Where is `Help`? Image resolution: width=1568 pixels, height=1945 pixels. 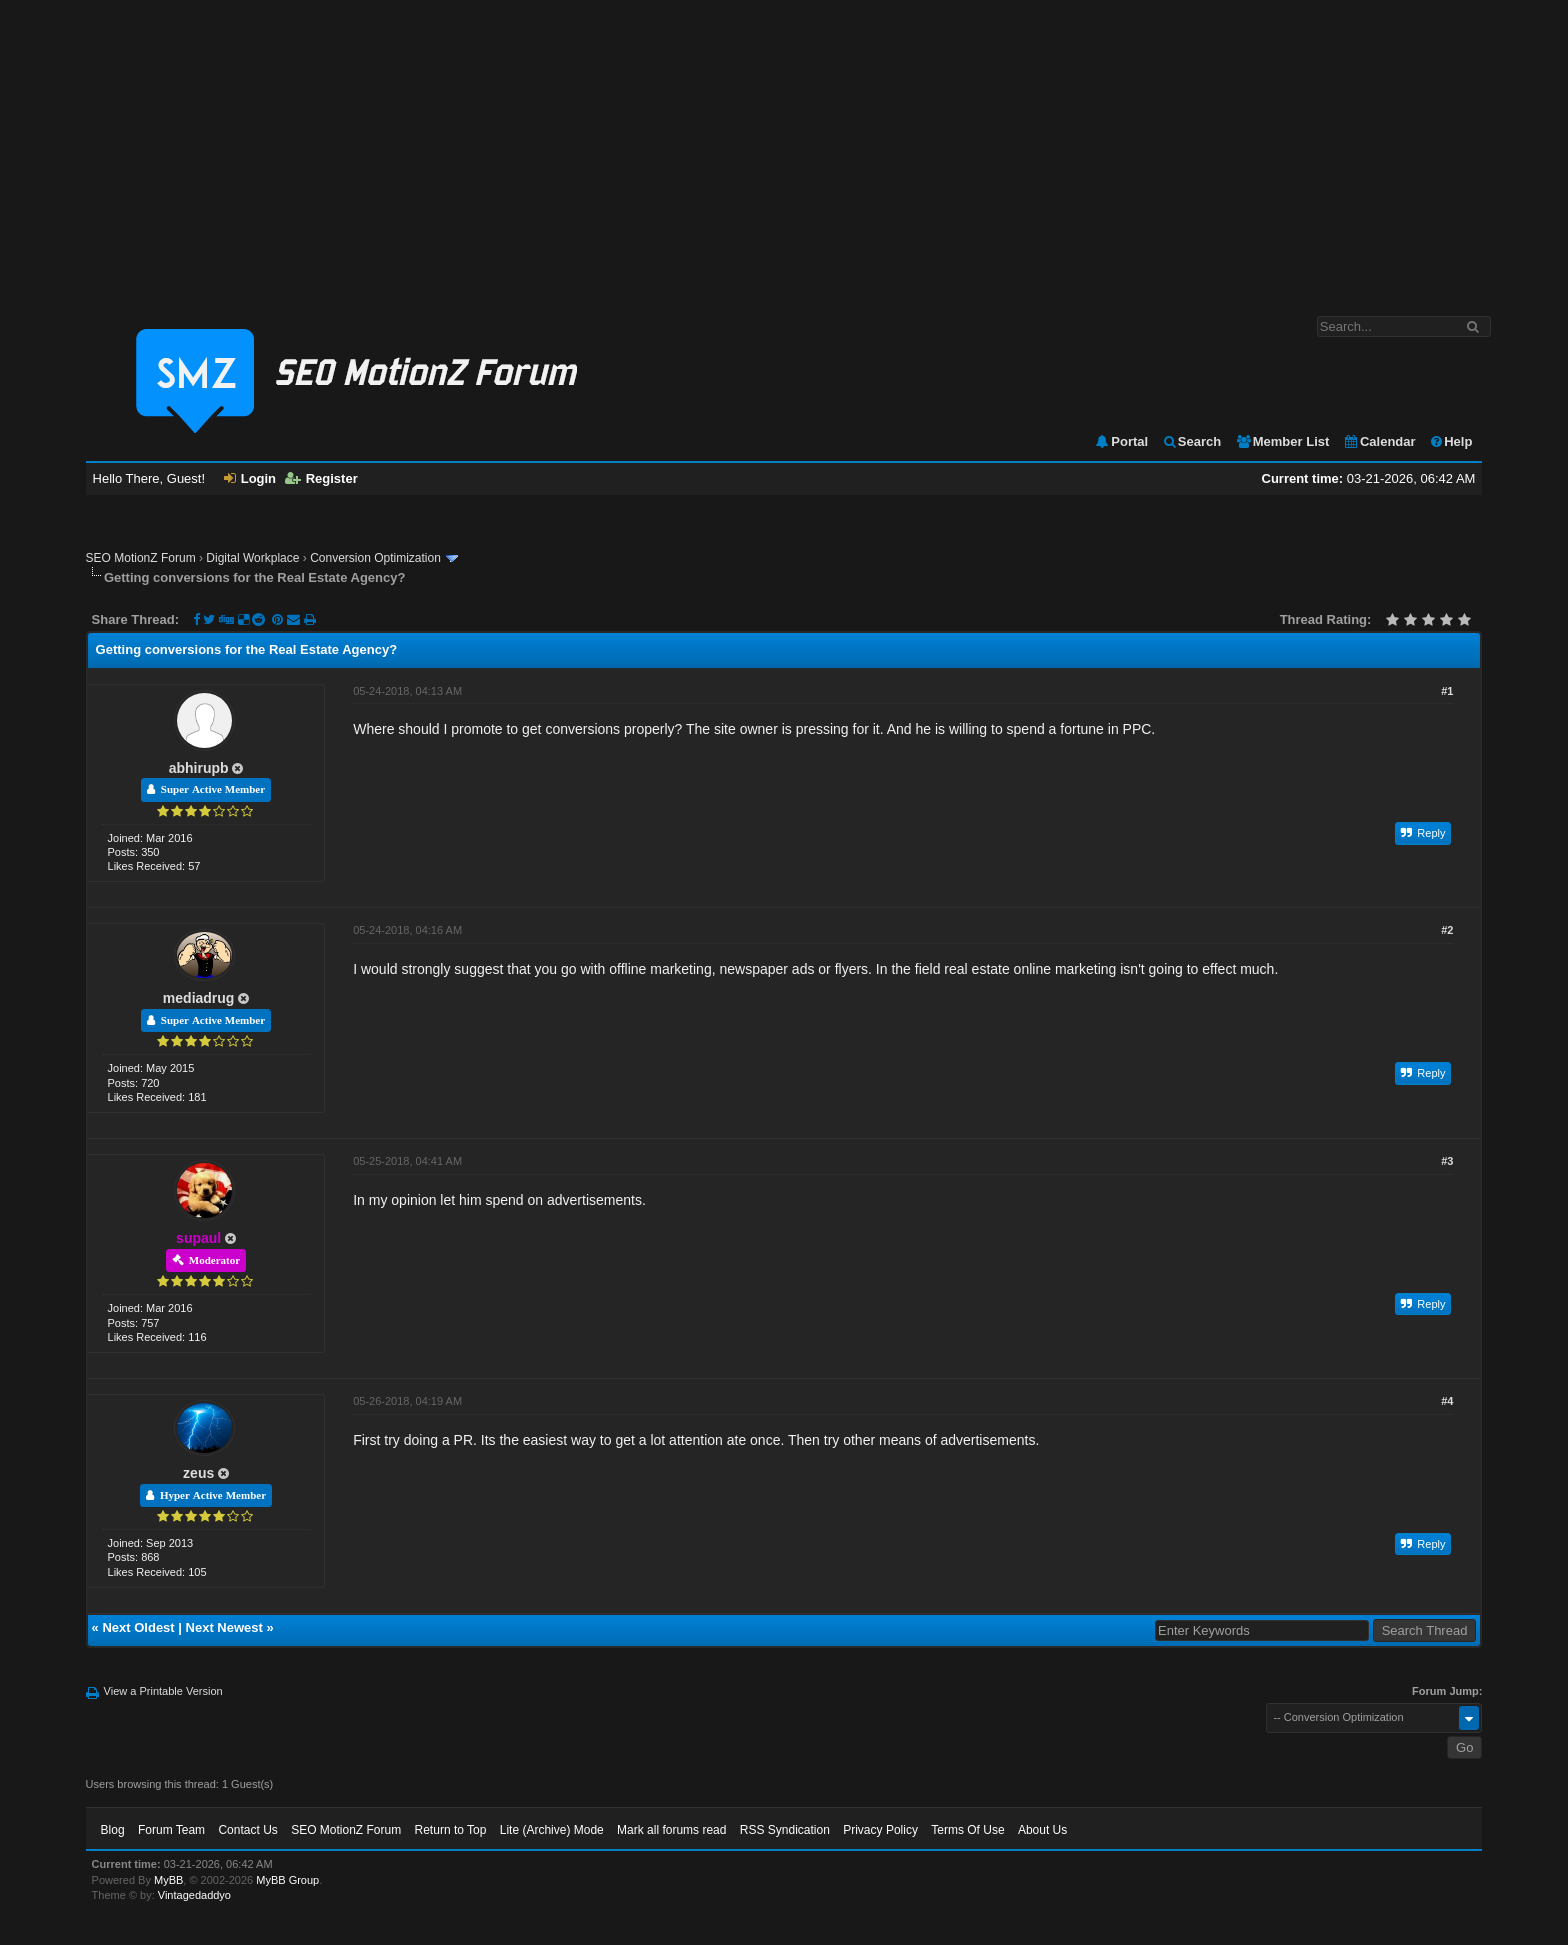 Help is located at coordinates (1450, 441).